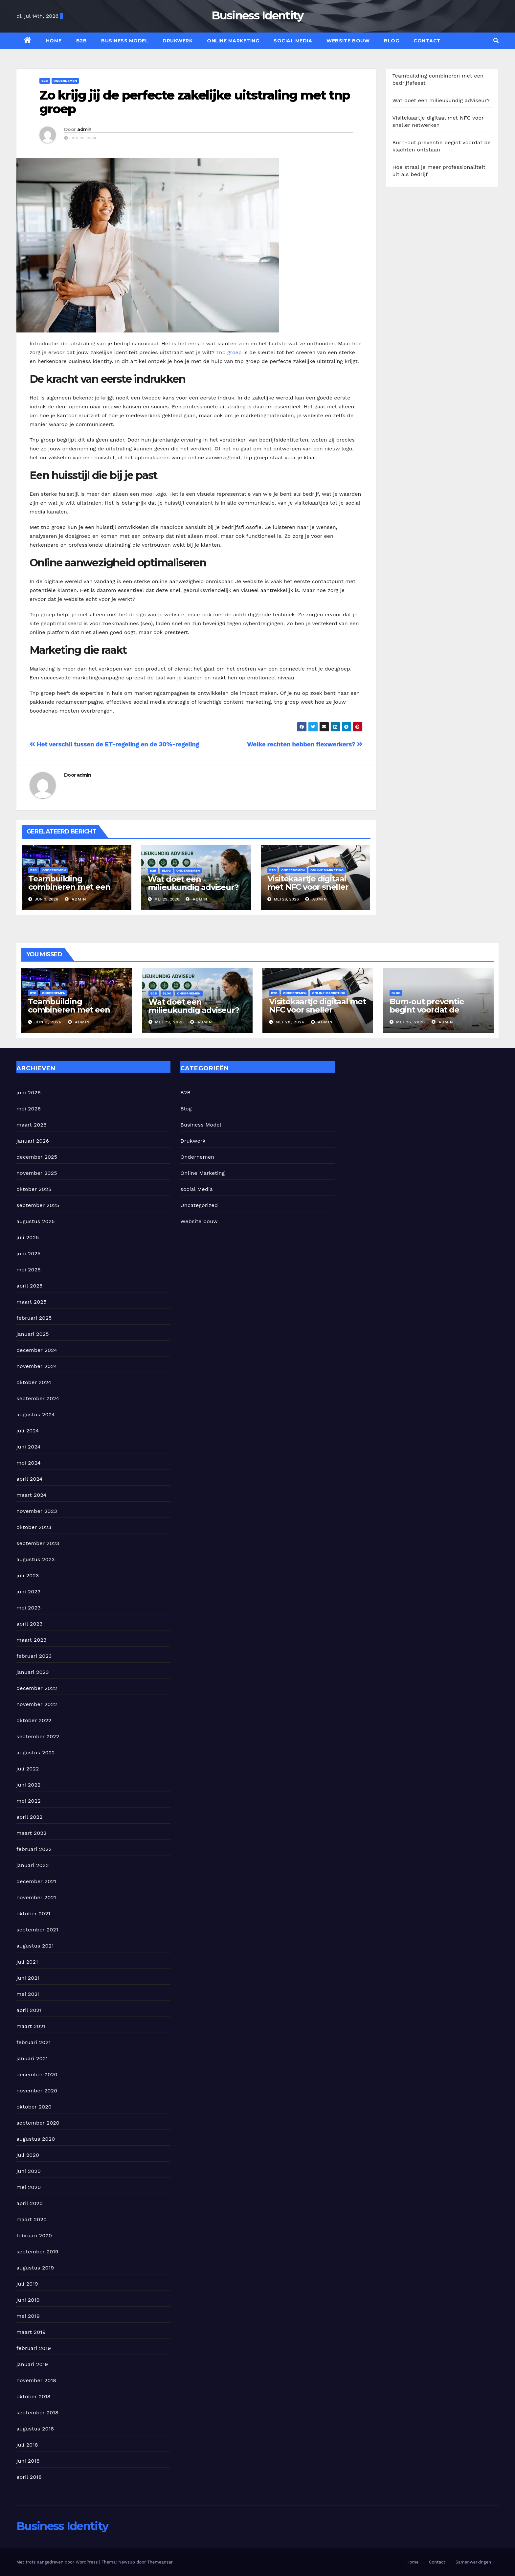 Image resolution: width=515 pixels, height=2576 pixels. What do you see at coordinates (28, 1109) in the screenshot?
I see `mei 2026` at bounding box center [28, 1109].